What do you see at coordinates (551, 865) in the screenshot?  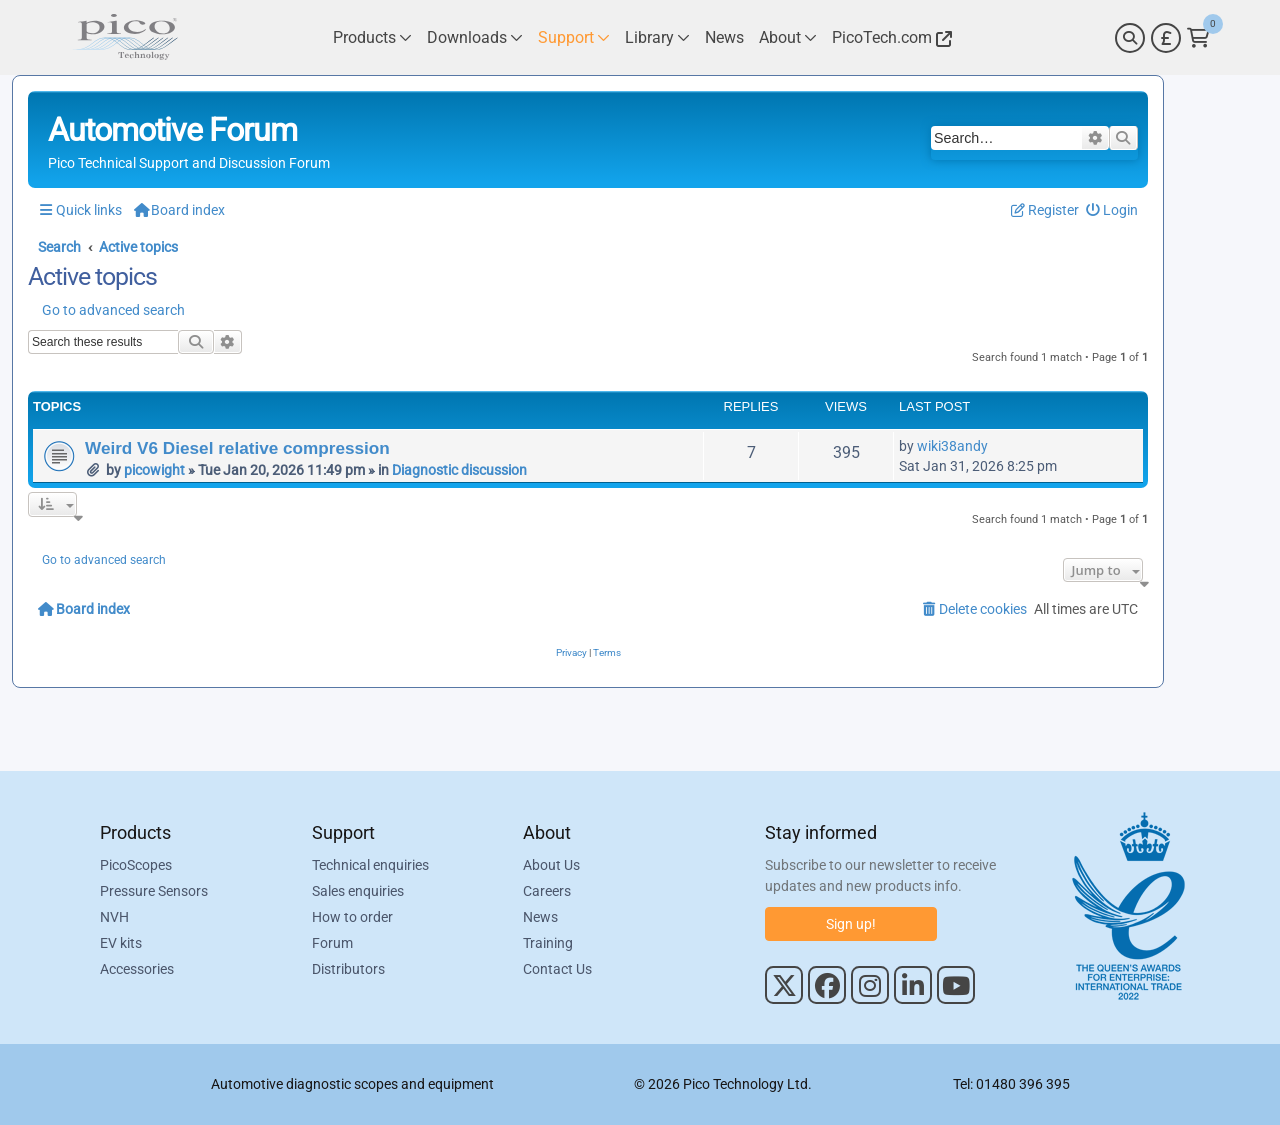 I see `About Us` at bounding box center [551, 865].